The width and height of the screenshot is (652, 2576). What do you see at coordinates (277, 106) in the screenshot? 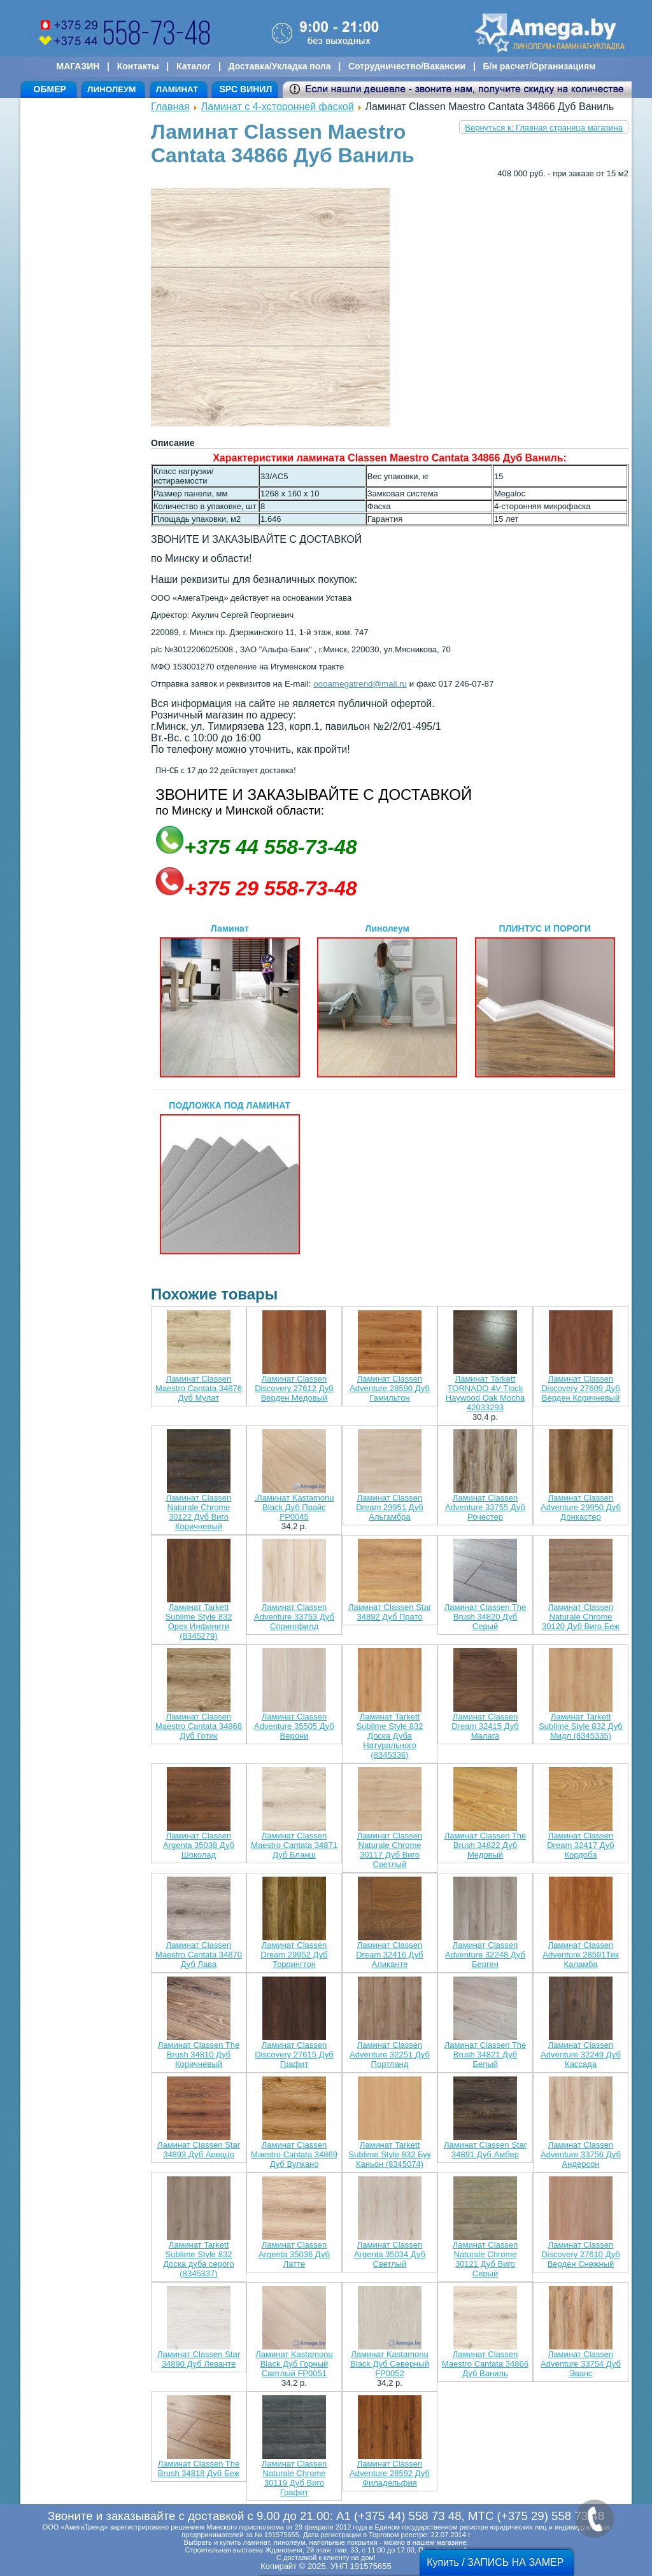
I see `Ламинат с 4-хсторонней фаской` at bounding box center [277, 106].